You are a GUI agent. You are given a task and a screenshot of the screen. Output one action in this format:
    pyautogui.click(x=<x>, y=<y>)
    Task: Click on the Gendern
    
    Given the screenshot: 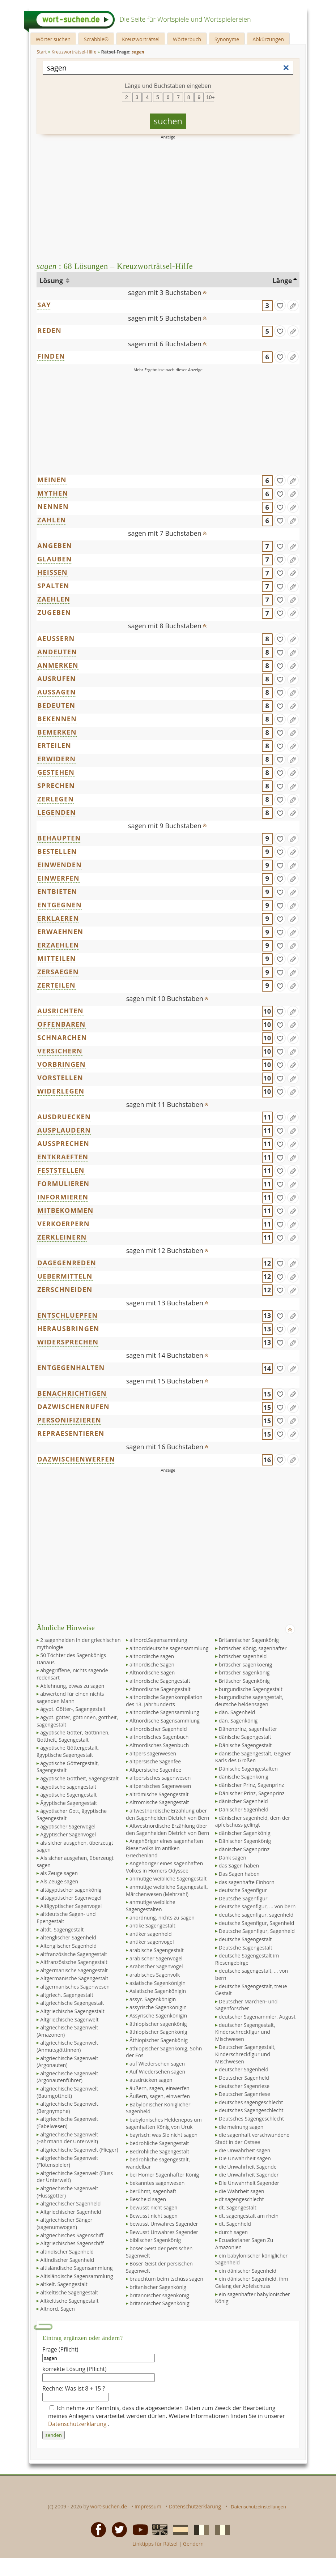 What is the action you would take?
    pyautogui.click(x=193, y=2543)
    